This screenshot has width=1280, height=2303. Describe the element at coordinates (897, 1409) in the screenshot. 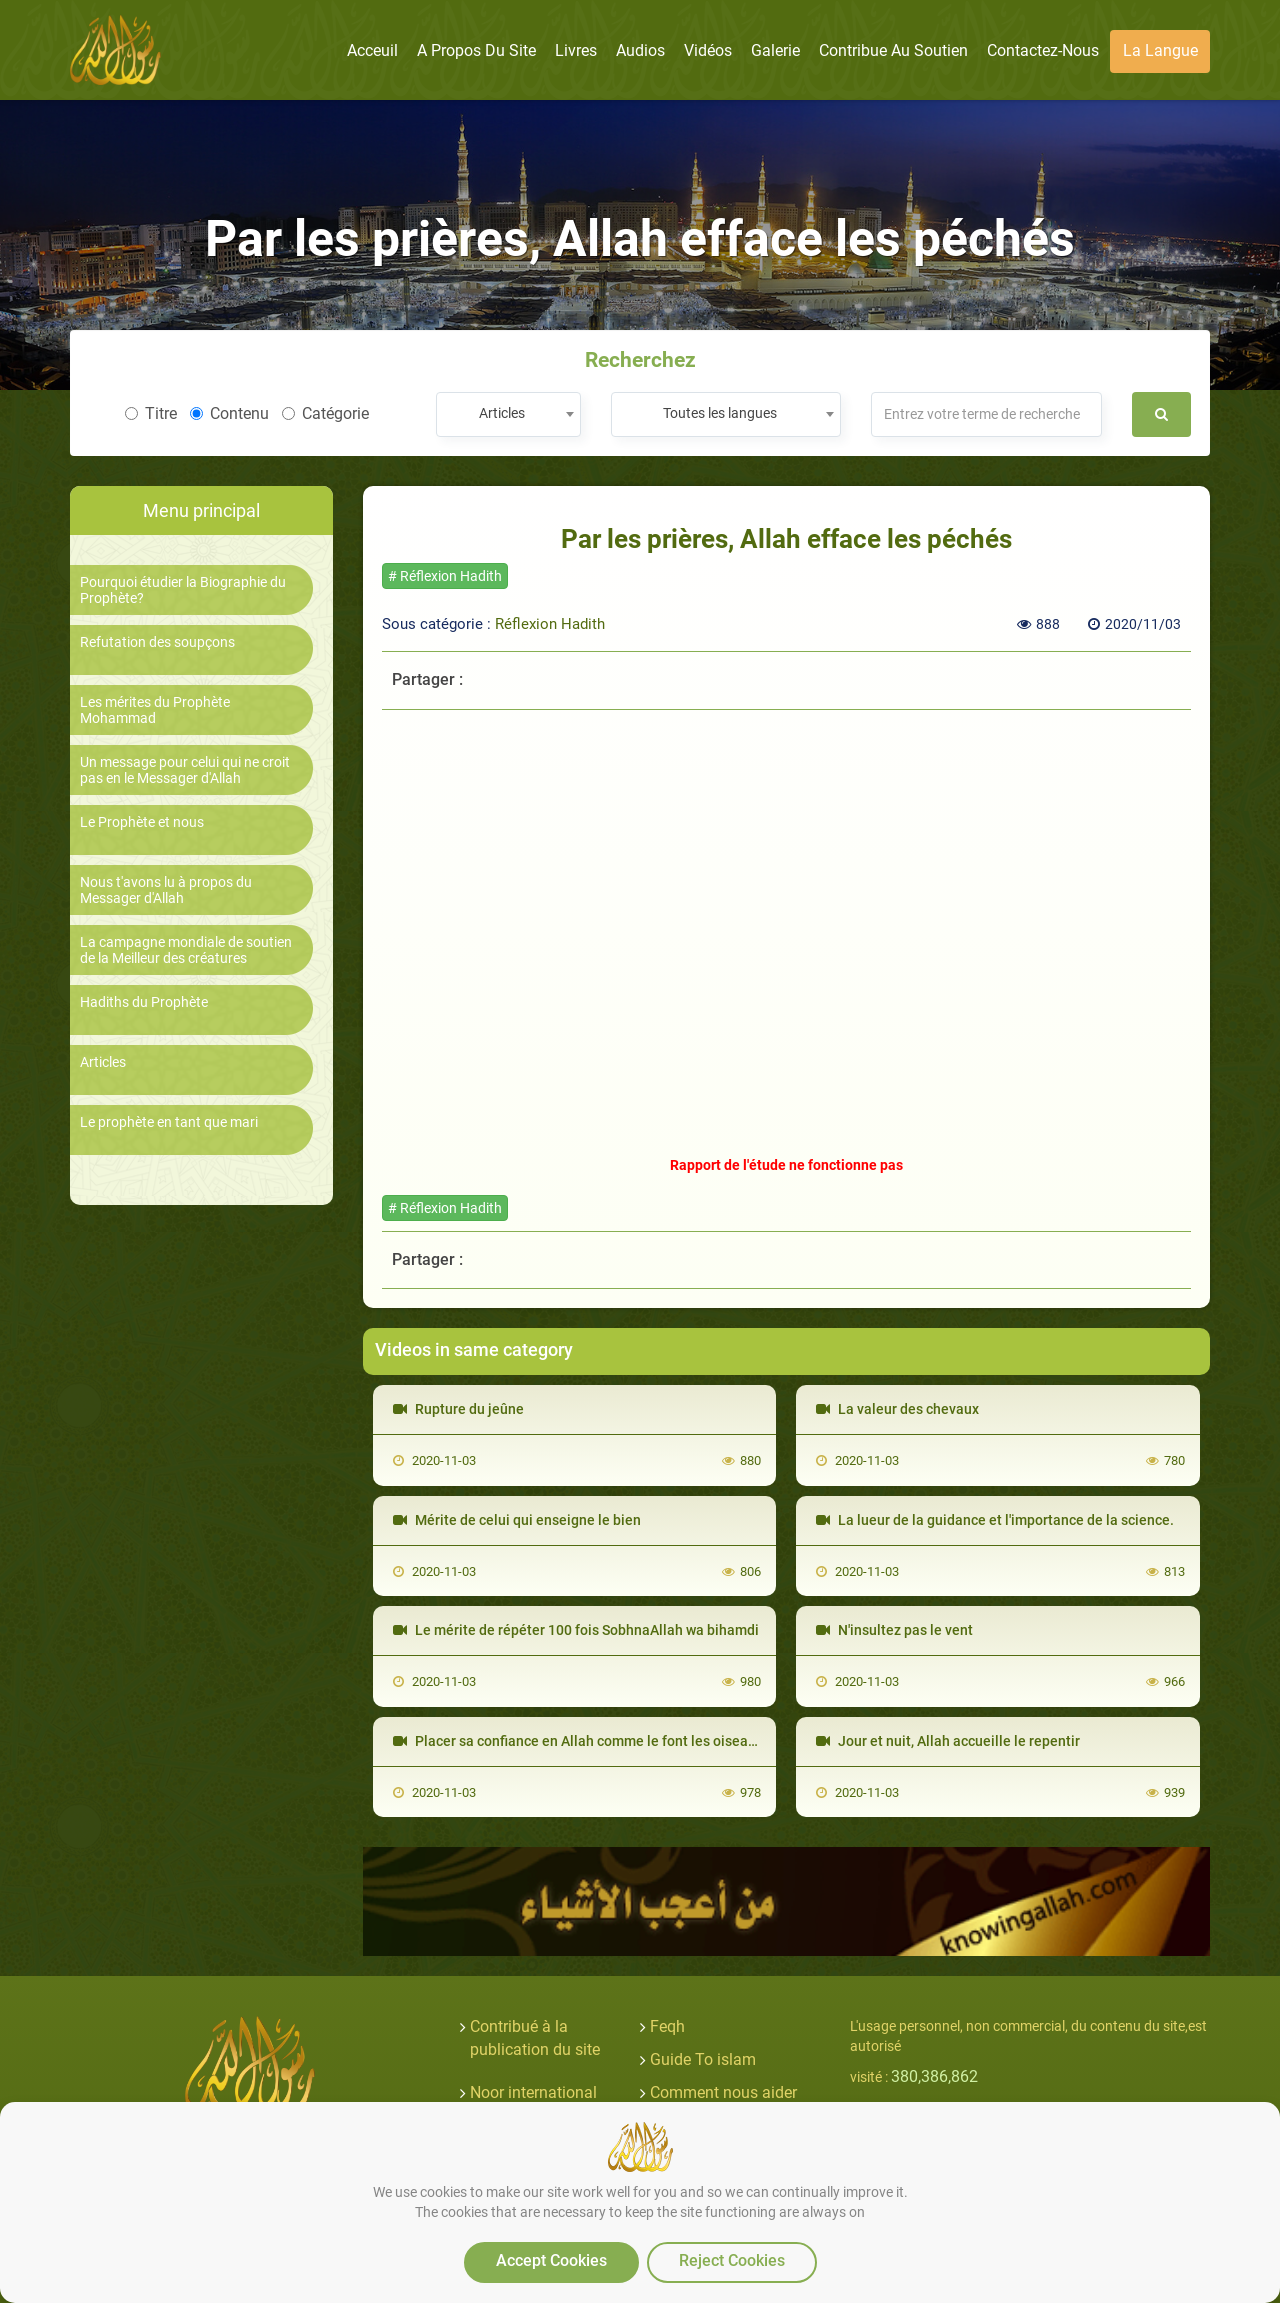

I see `La valeur des chevaux` at that location.